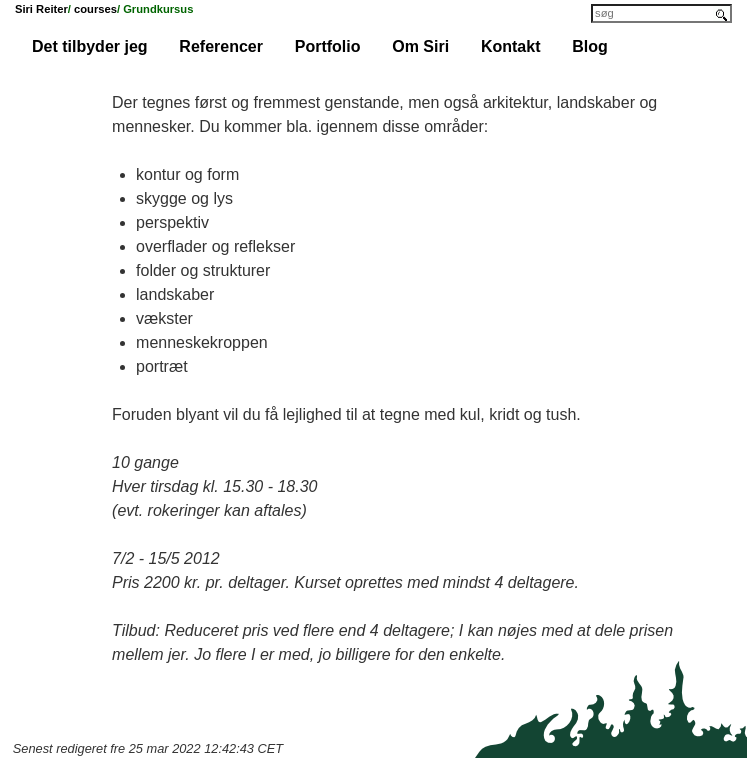 Image resolution: width=747 pixels, height=758 pixels. What do you see at coordinates (41, 9) in the screenshot?
I see `Siri Reiter` at bounding box center [41, 9].